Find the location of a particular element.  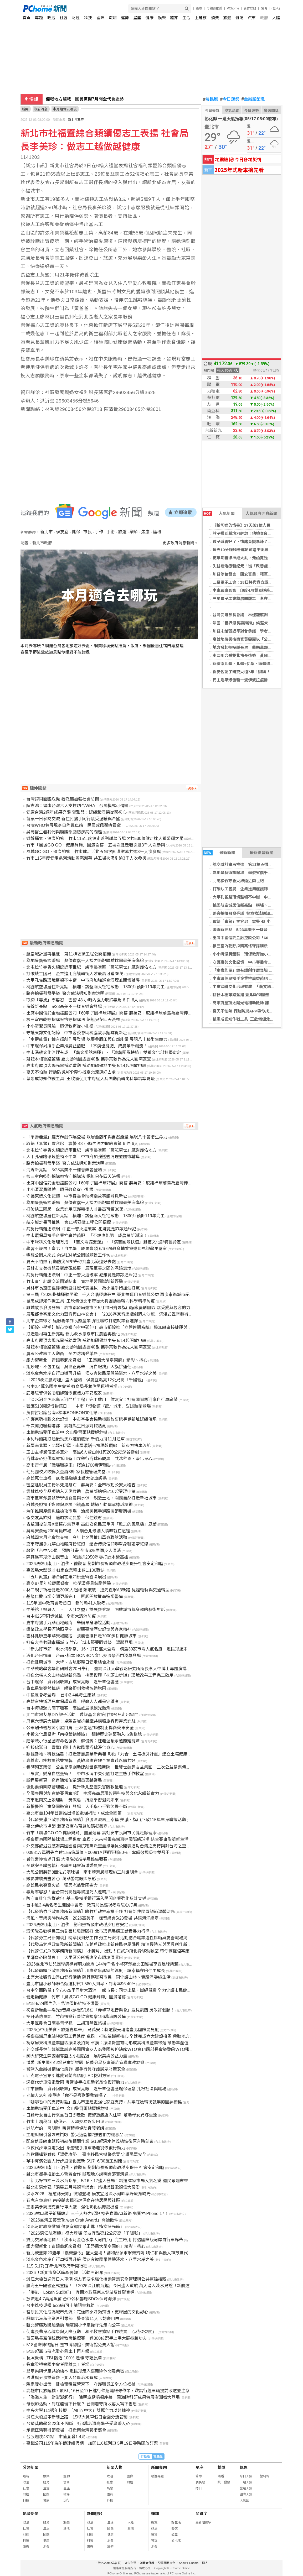

雙北交界新地標！「淡水河金色水岸大河門戶」完工啟用 打造國際級河岸自行車廊帶 is located at coordinates (104, 2240).